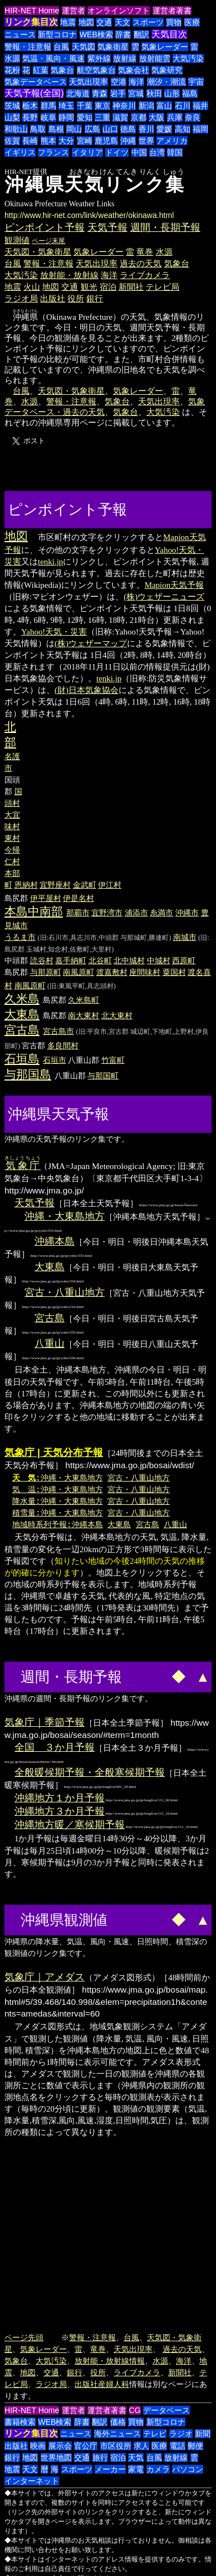 Image resolution: width=216 pixels, height=2576 pixels. I want to click on 宇宙, so click(196, 81).